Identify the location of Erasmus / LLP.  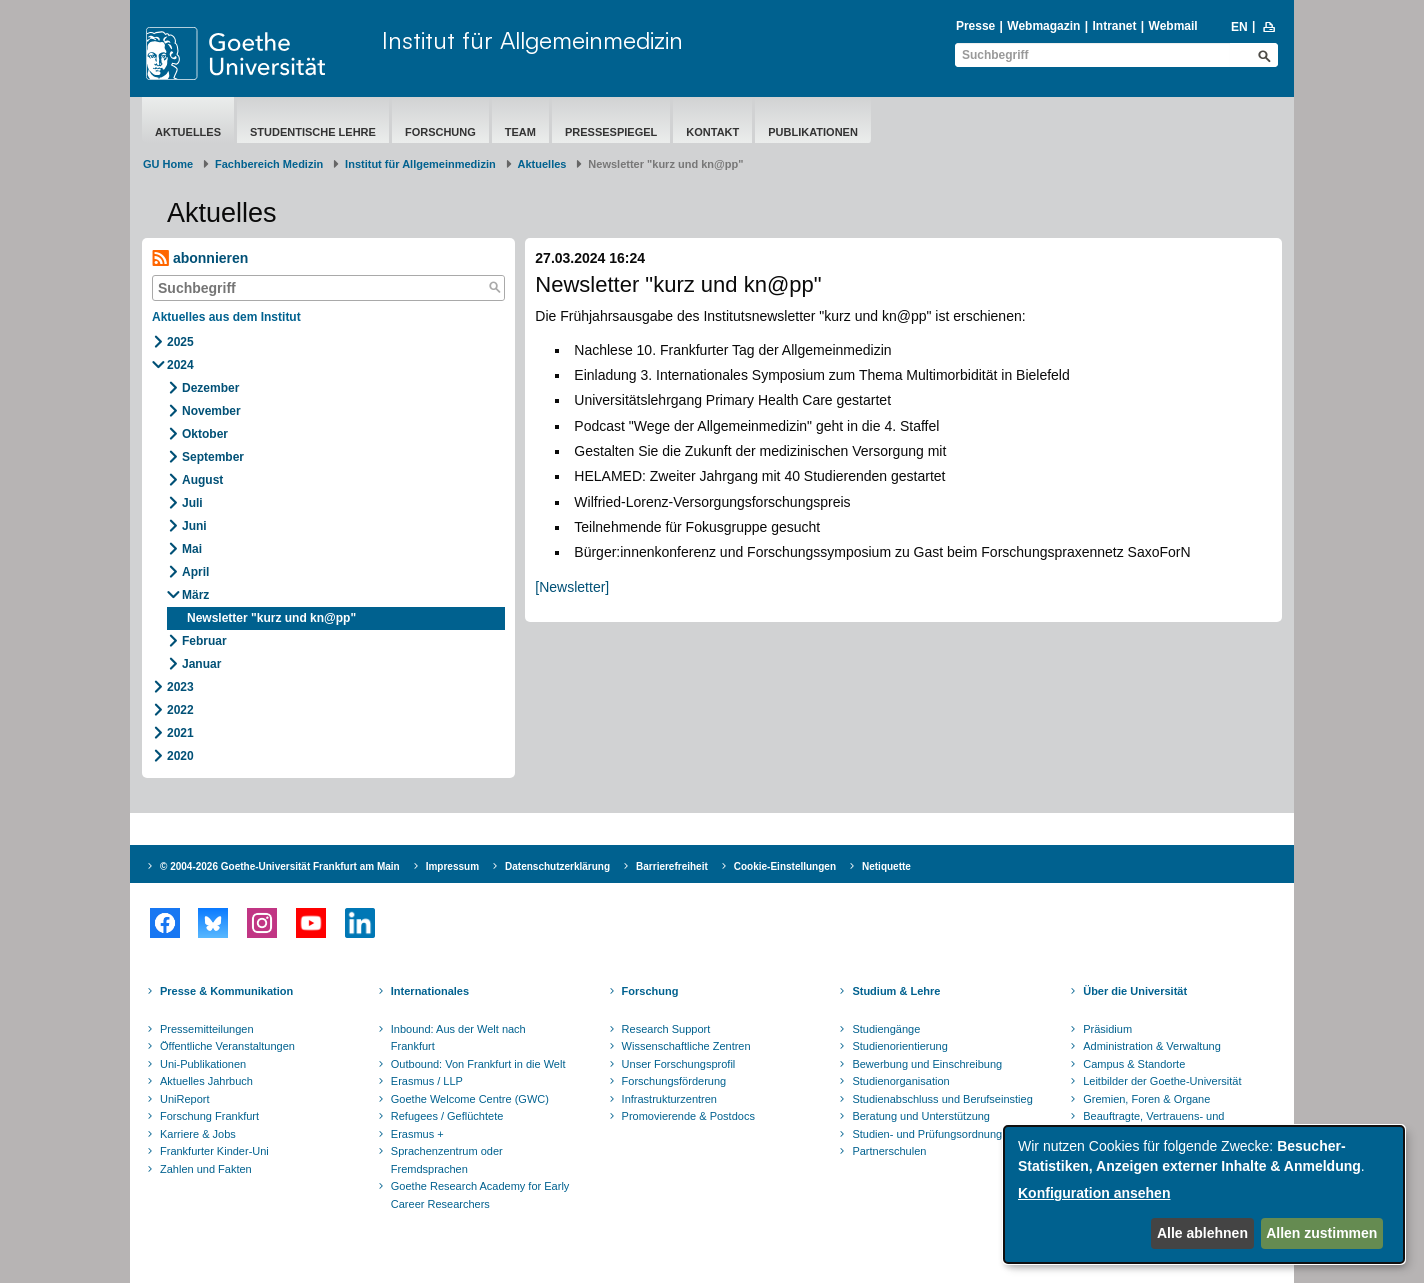
(427, 1081).